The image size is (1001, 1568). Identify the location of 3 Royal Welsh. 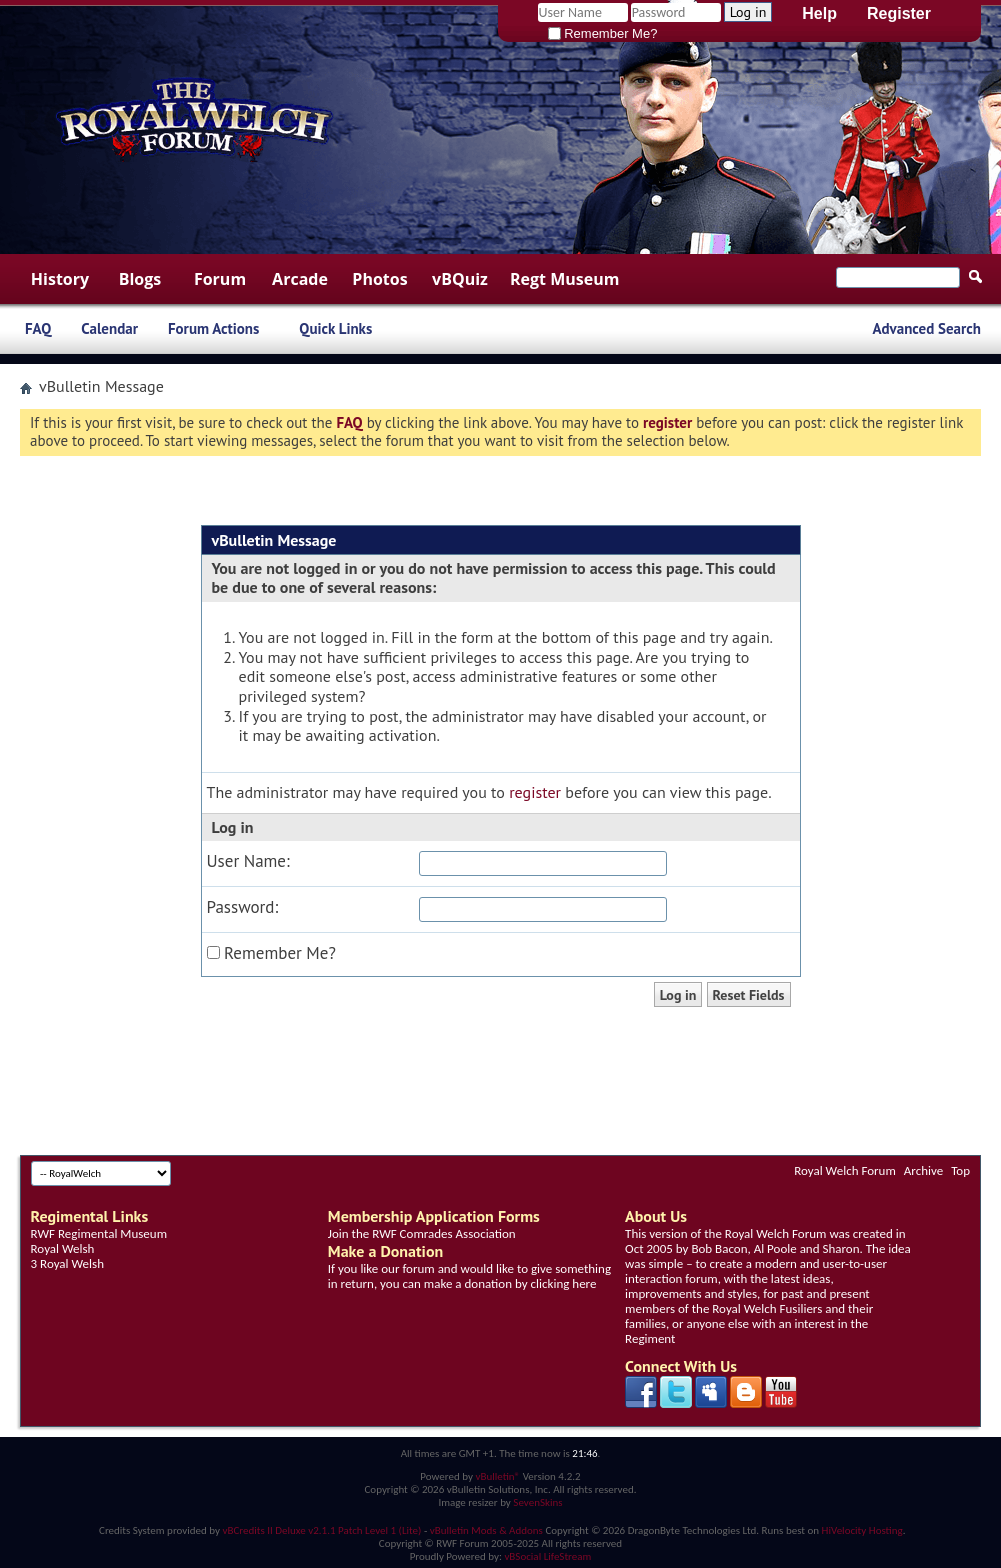
(67, 1263).